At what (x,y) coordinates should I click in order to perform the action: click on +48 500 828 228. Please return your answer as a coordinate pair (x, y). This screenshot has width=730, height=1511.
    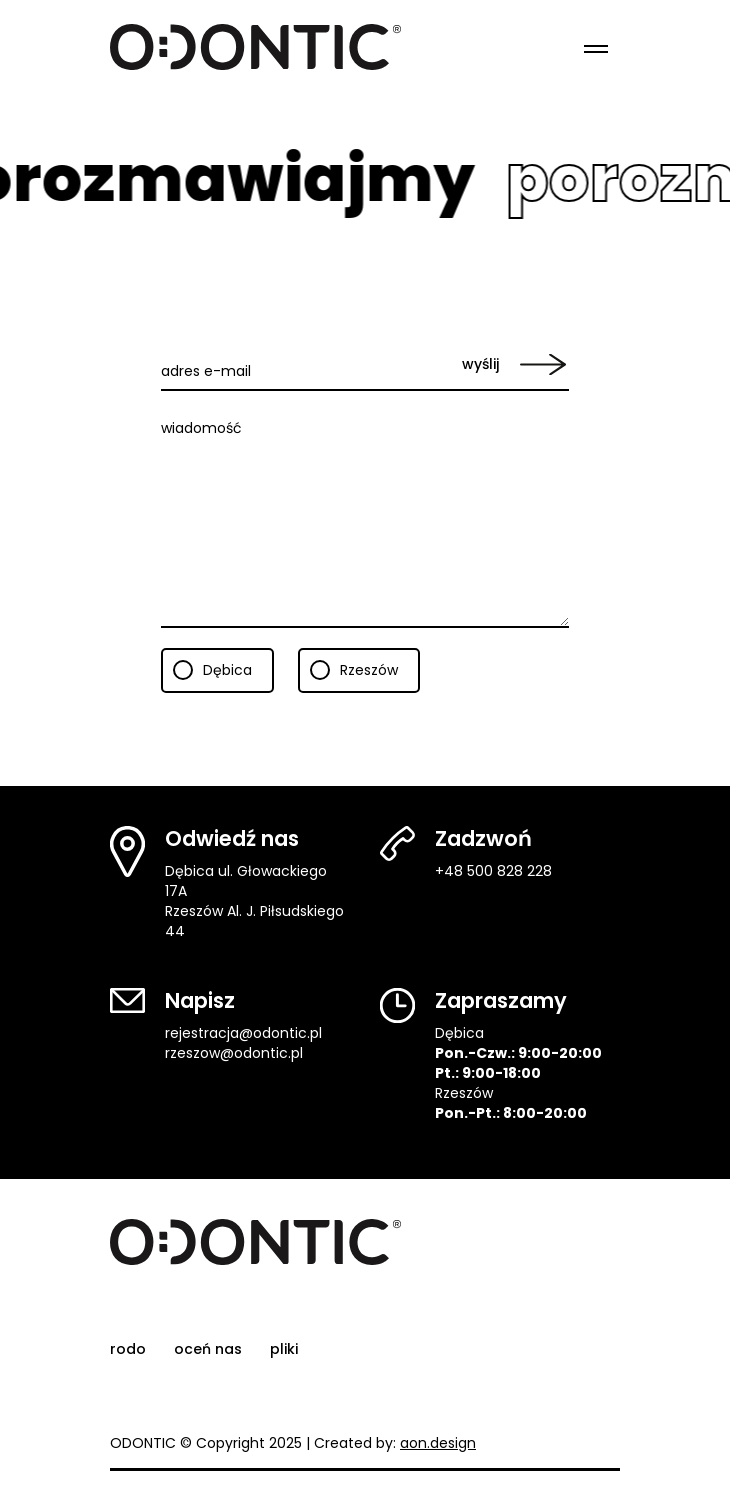
    Looking at the image, I should click on (493, 871).